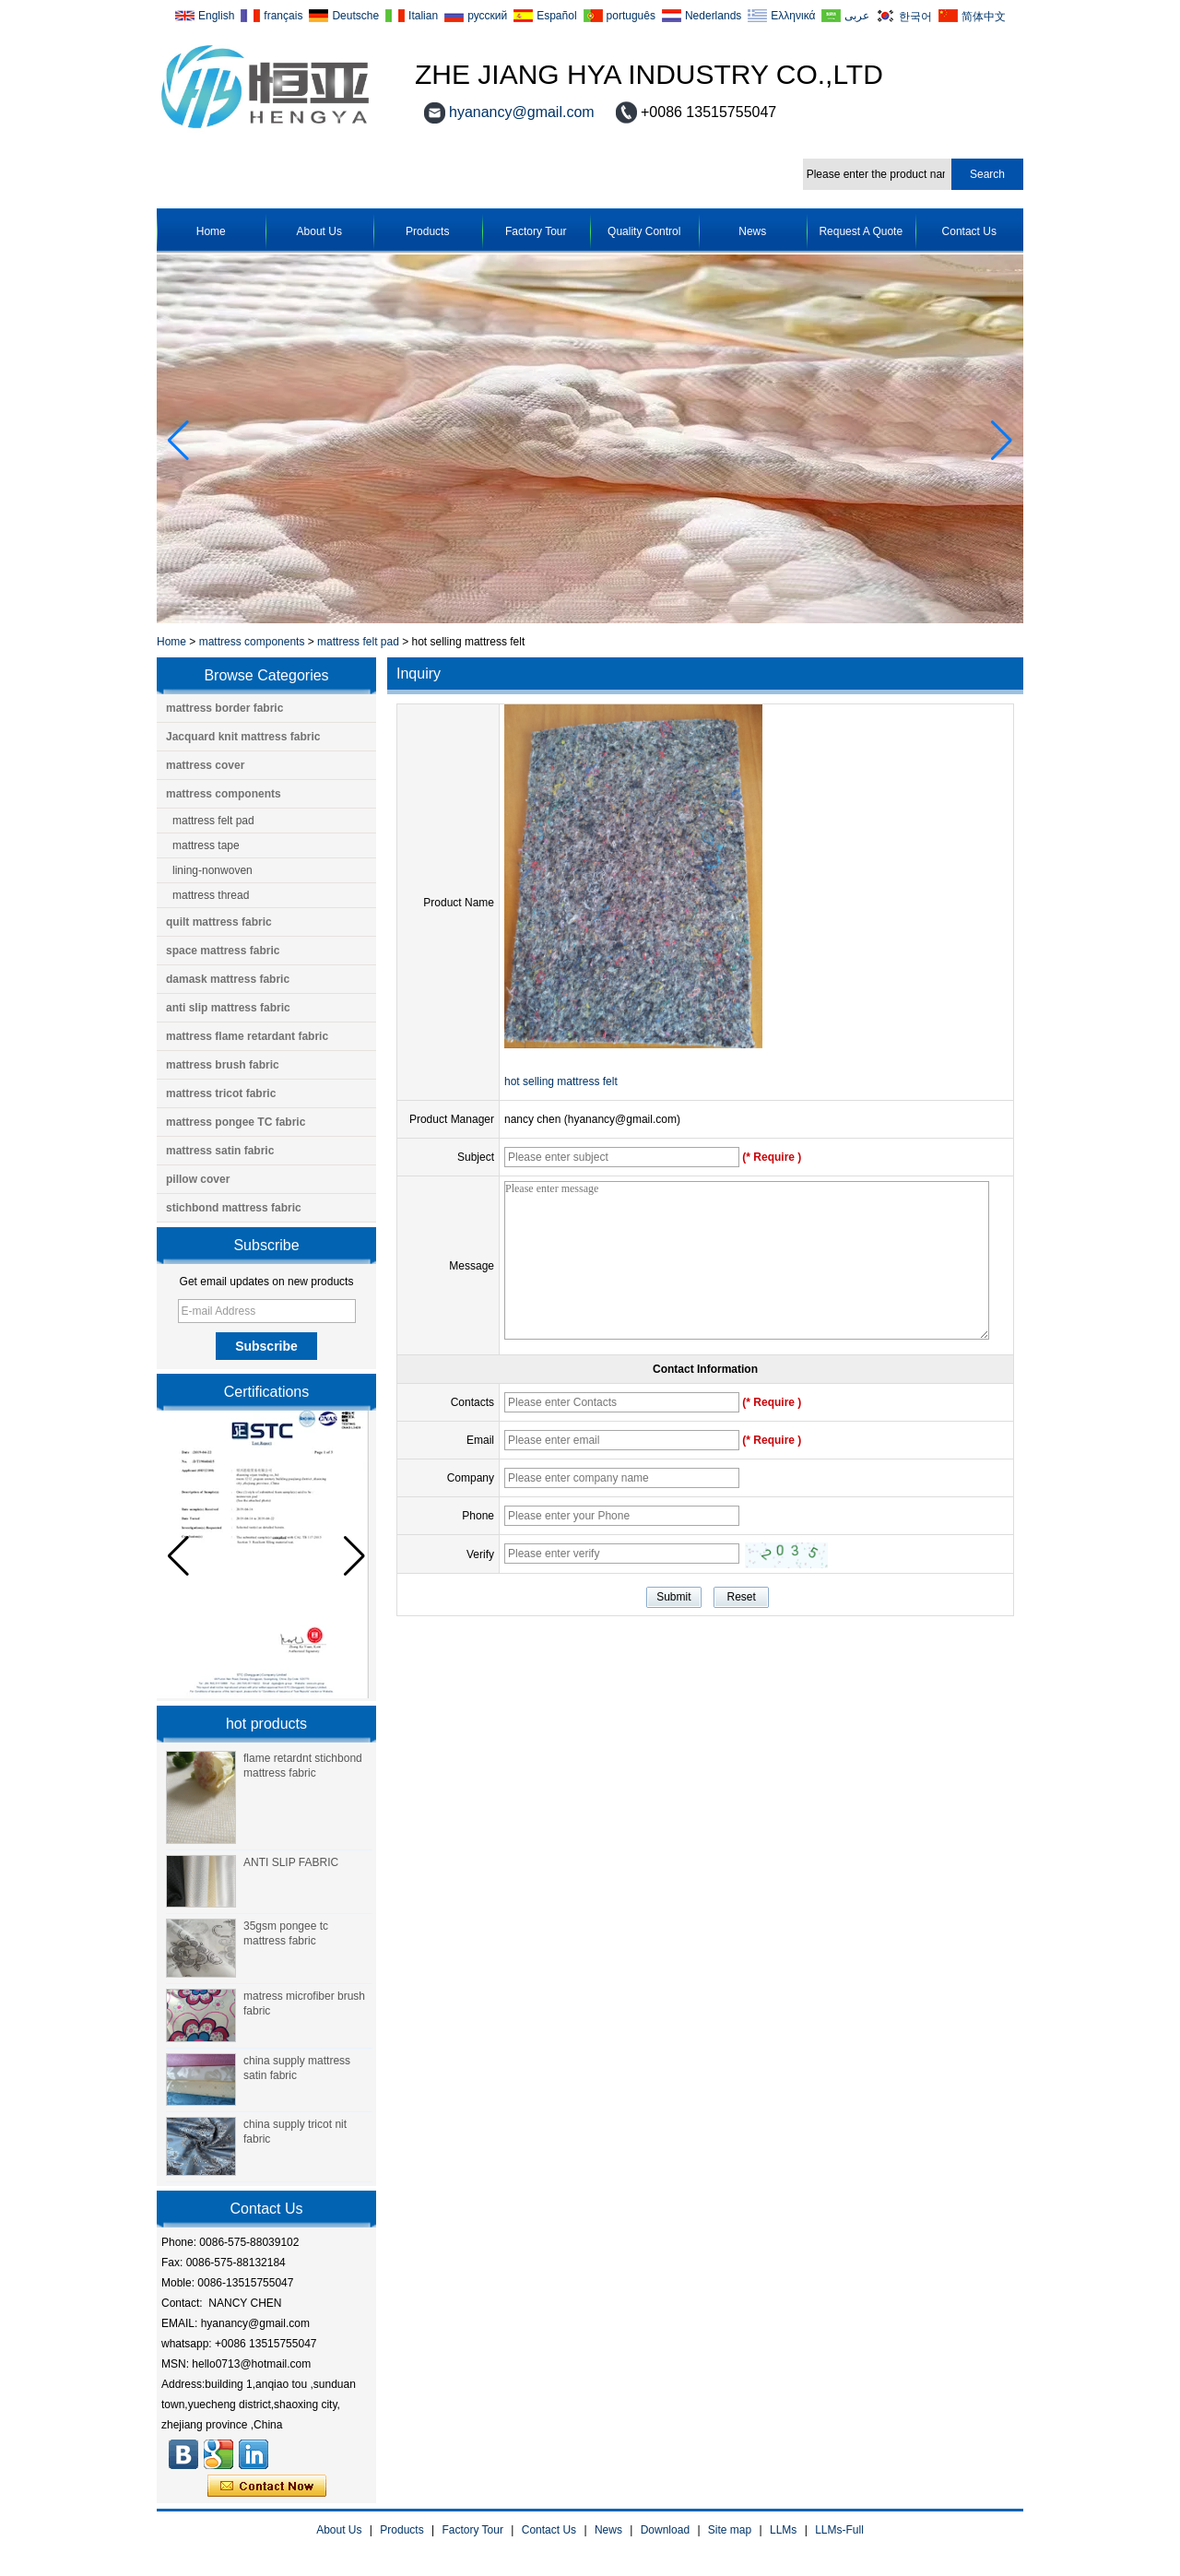  What do you see at coordinates (861, 231) in the screenshot?
I see `Request A Quote` at bounding box center [861, 231].